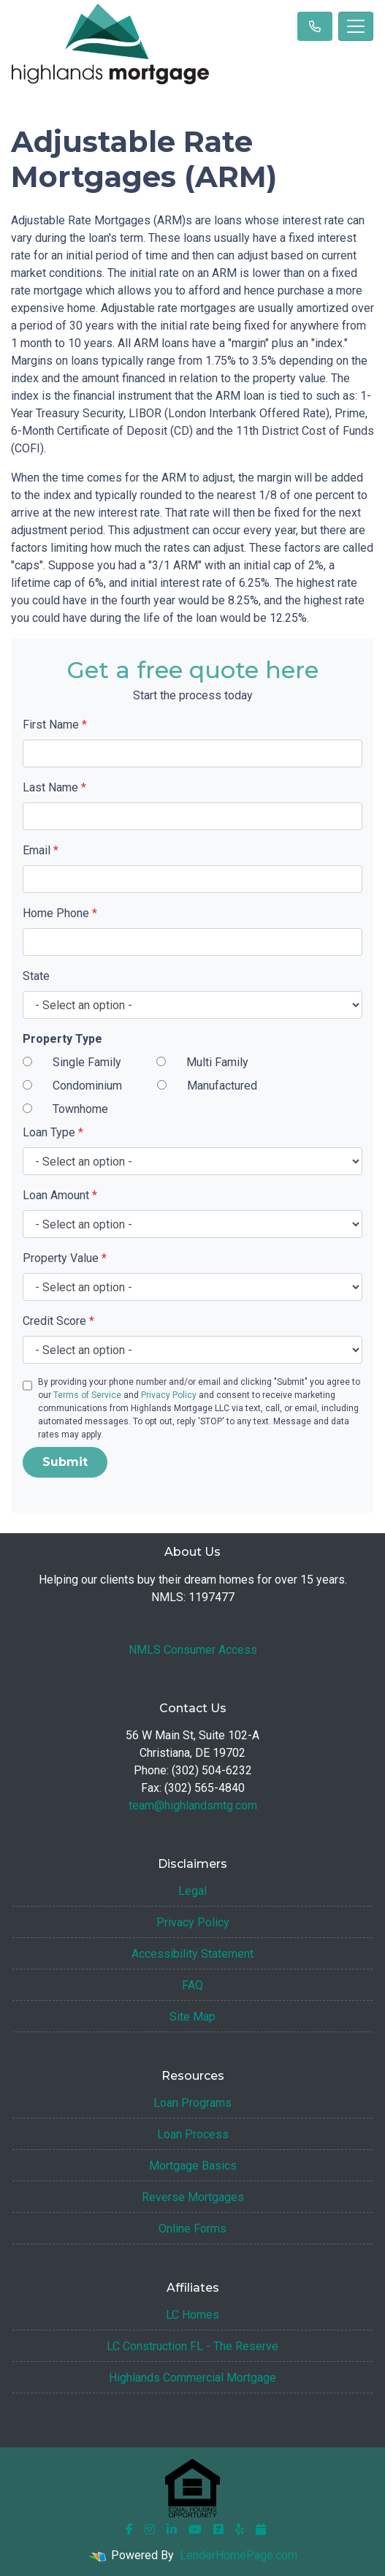 This screenshot has width=385, height=2576. What do you see at coordinates (192, 2378) in the screenshot?
I see `Highlands Commercial Mortgage` at bounding box center [192, 2378].